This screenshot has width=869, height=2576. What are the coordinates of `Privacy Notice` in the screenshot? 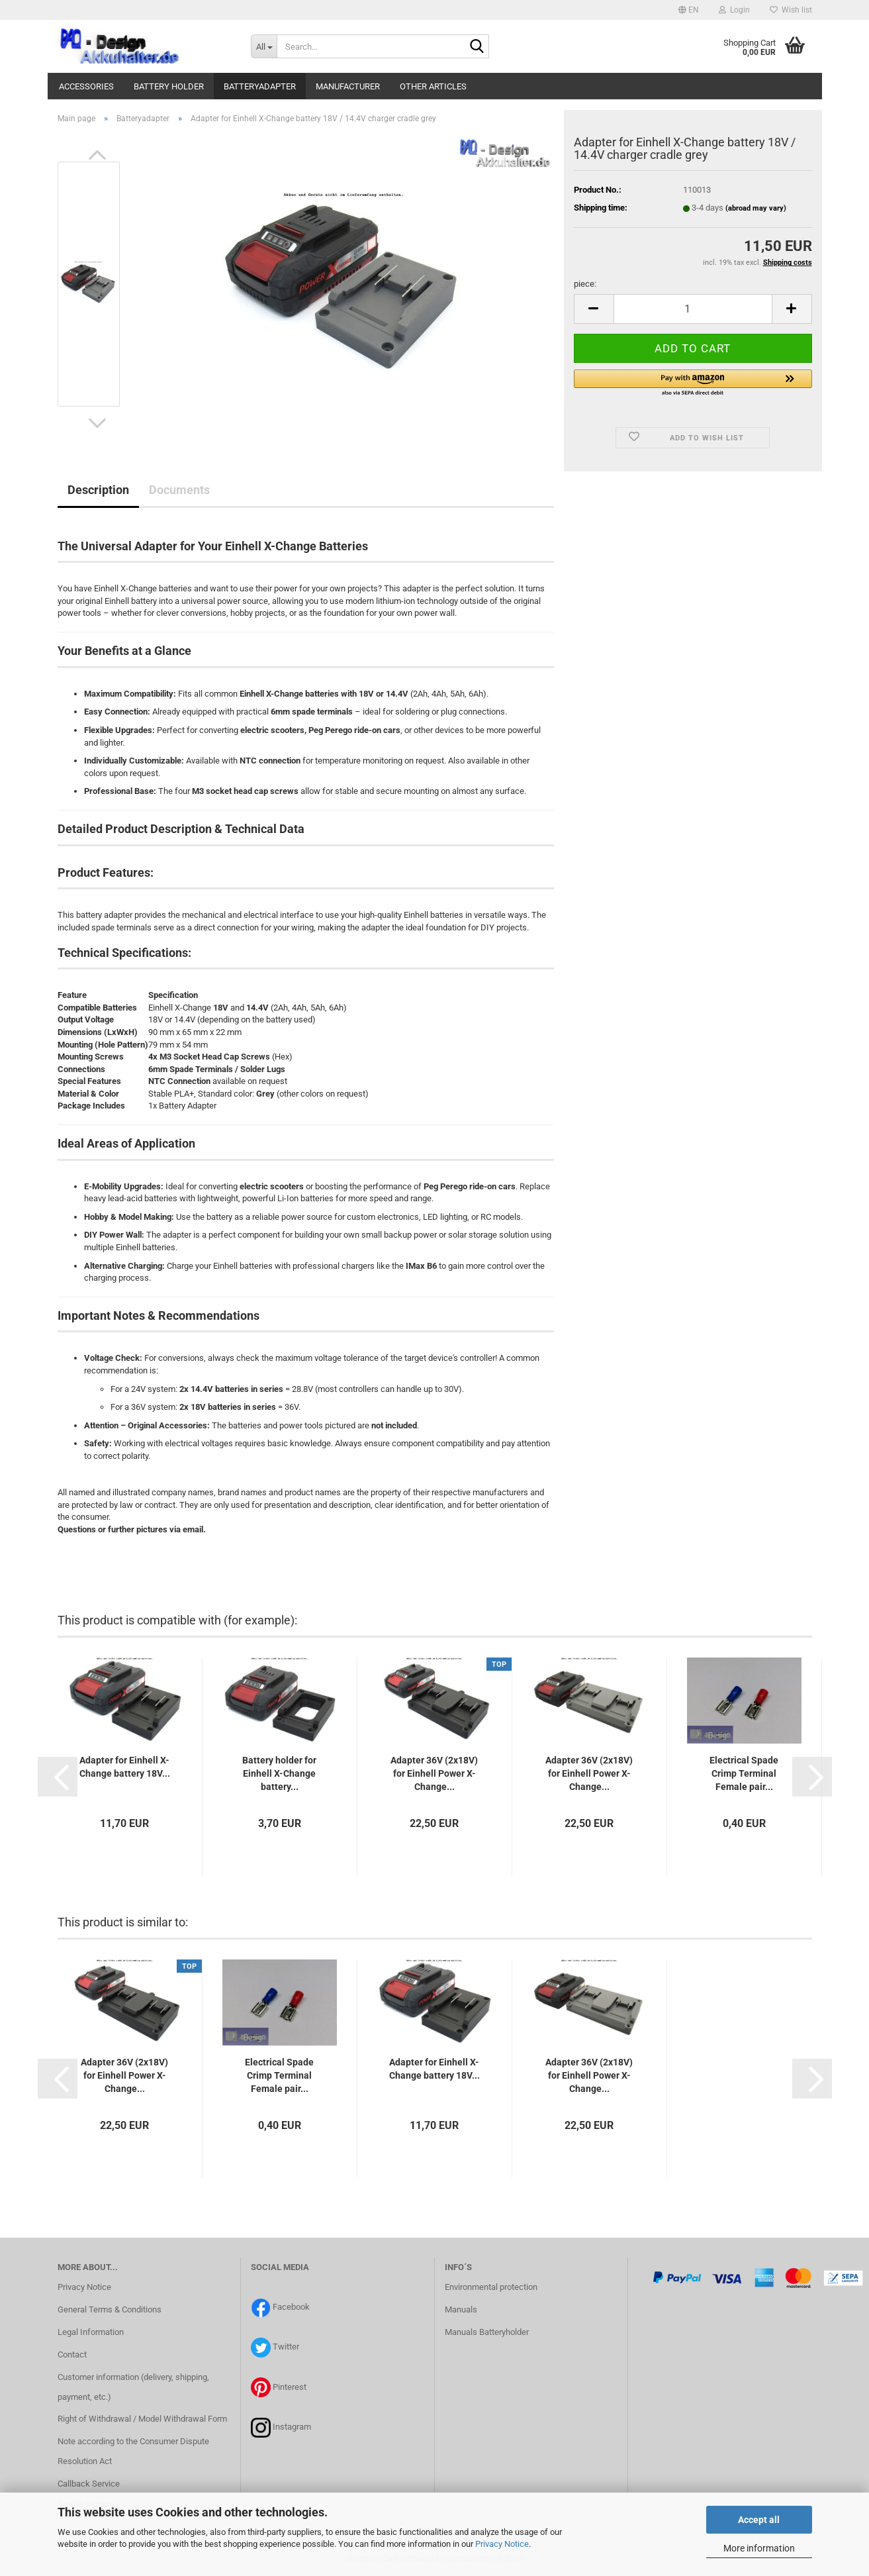 It's located at (502, 2544).